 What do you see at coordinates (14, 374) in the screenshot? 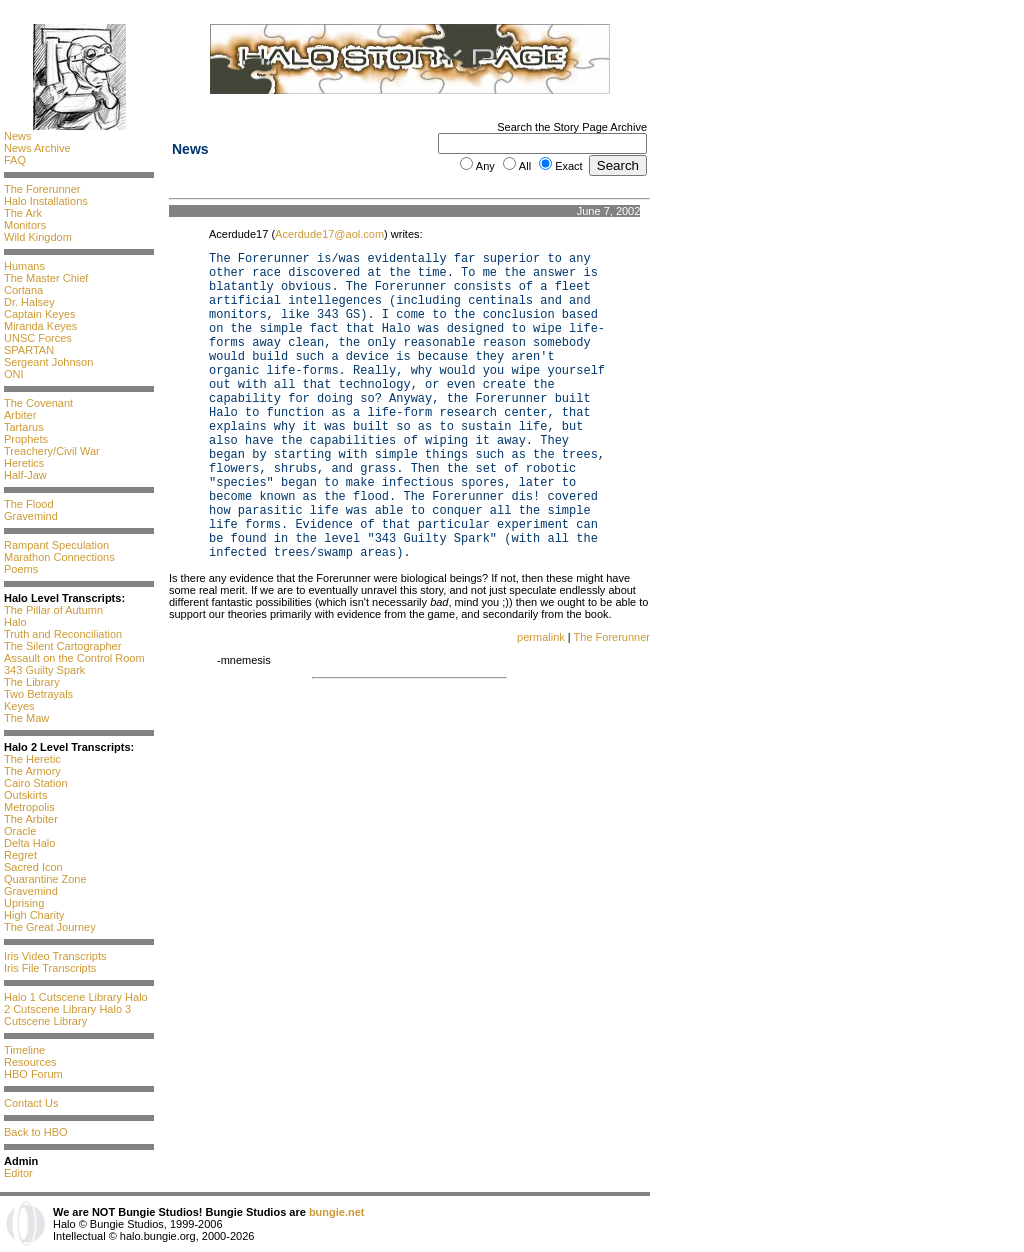
I see `ONI` at bounding box center [14, 374].